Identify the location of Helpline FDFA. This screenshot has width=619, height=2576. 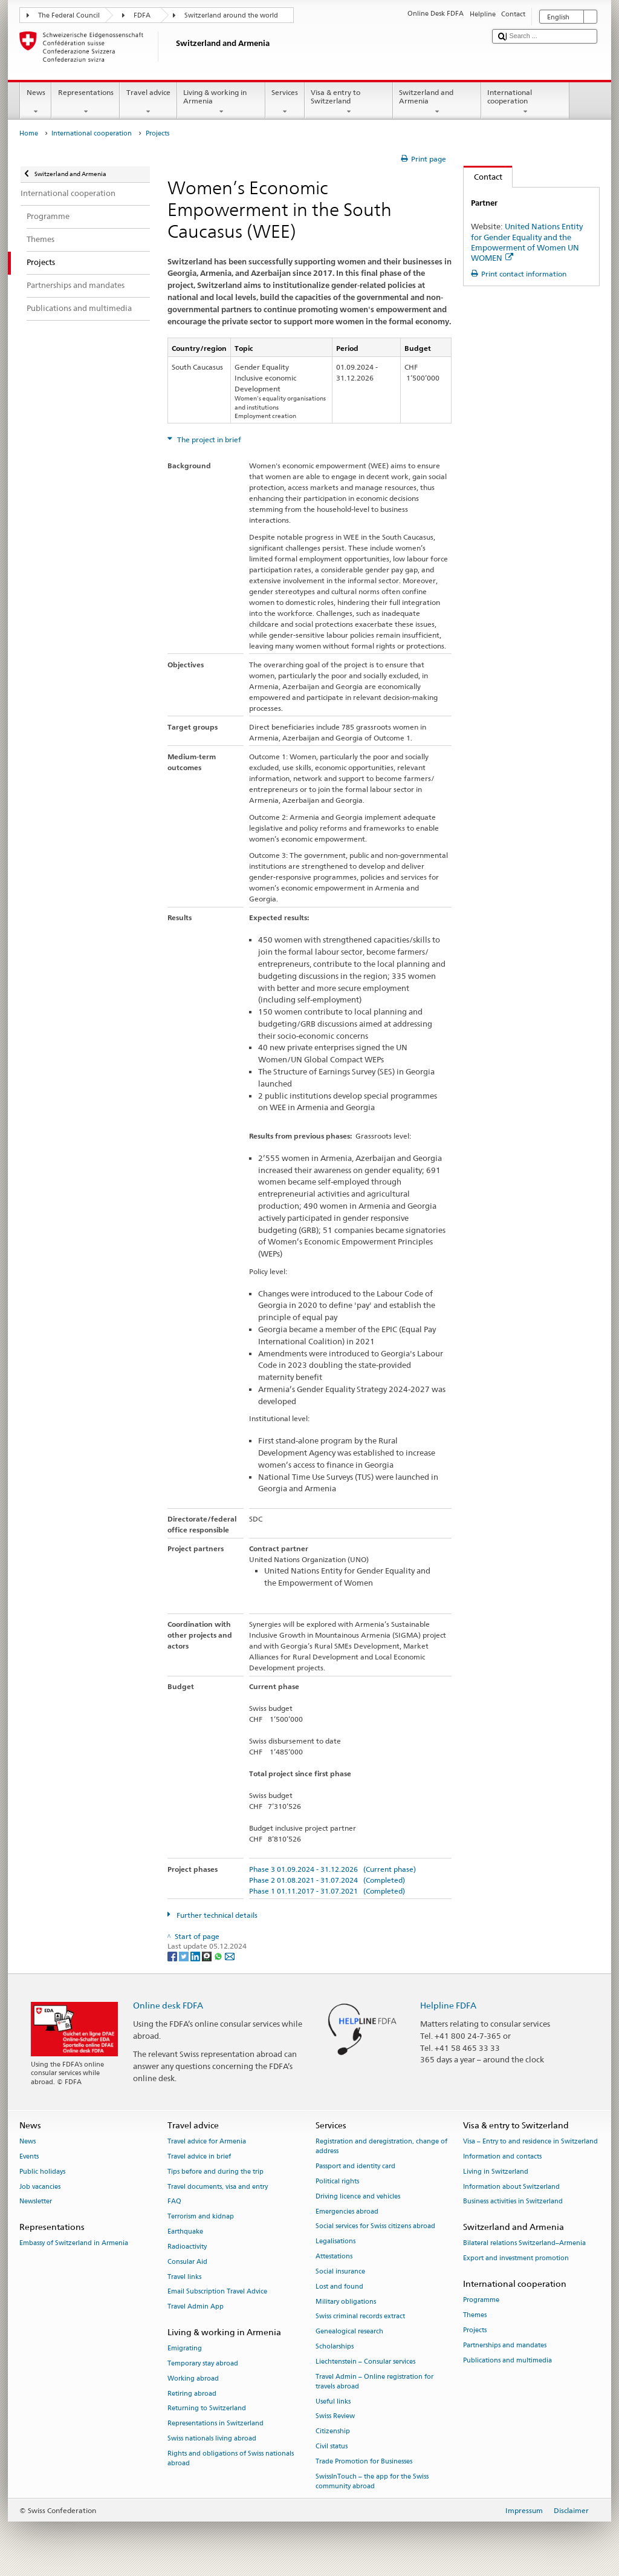
(448, 2005).